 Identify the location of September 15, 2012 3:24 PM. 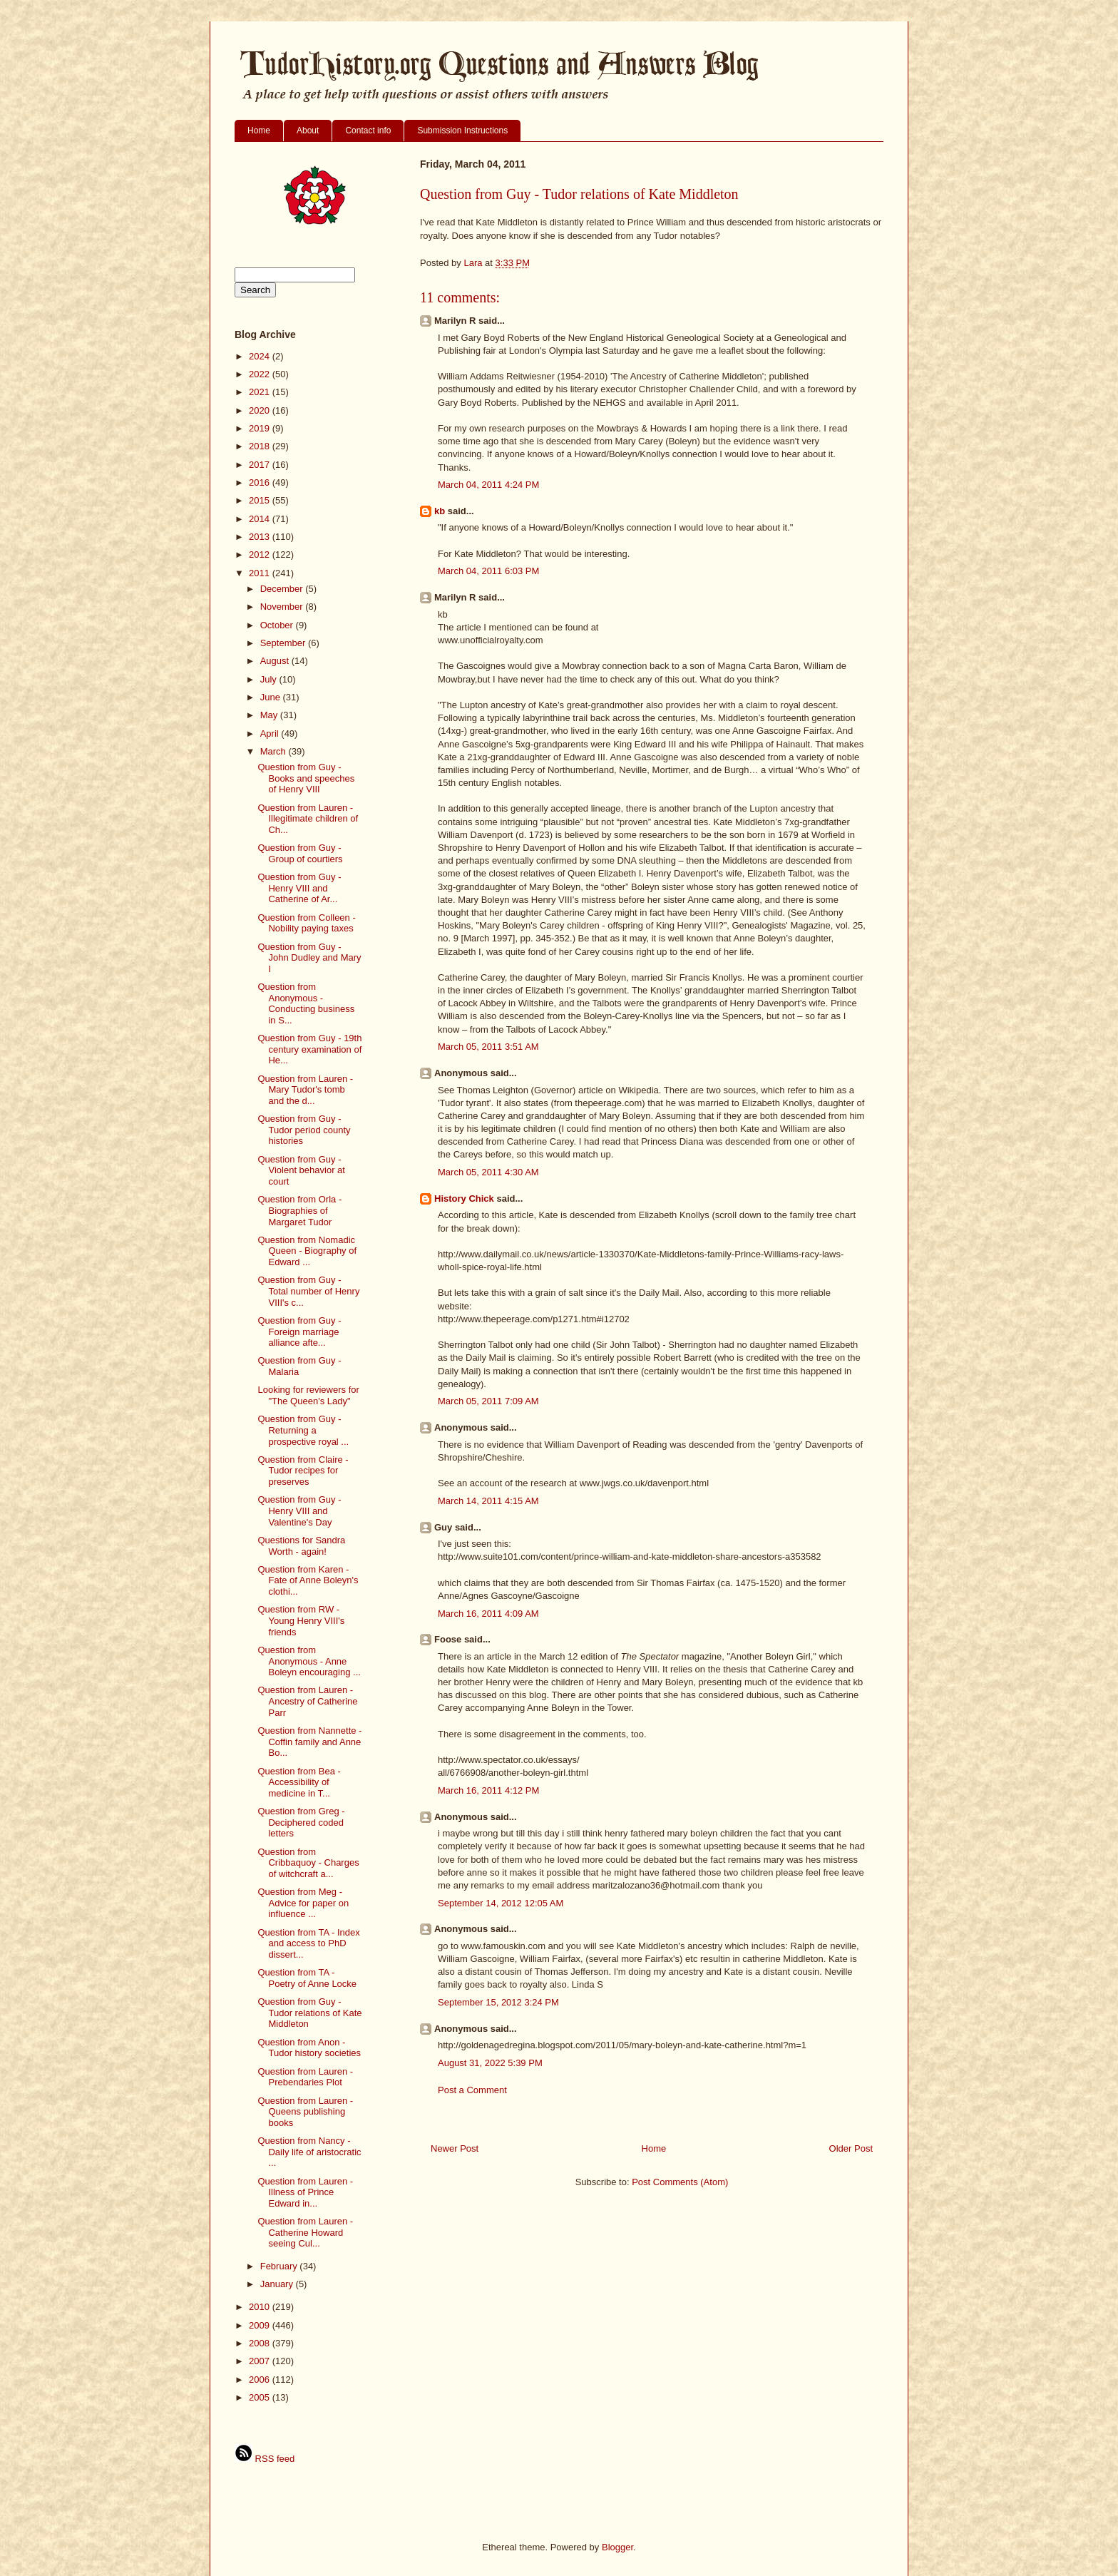
(498, 2002).